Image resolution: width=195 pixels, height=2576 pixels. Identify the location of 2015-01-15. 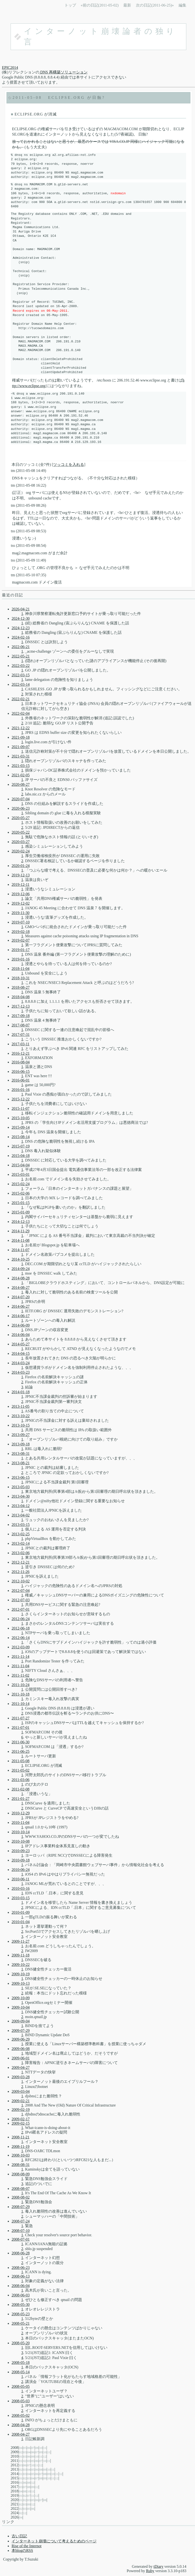
(21, 1203).